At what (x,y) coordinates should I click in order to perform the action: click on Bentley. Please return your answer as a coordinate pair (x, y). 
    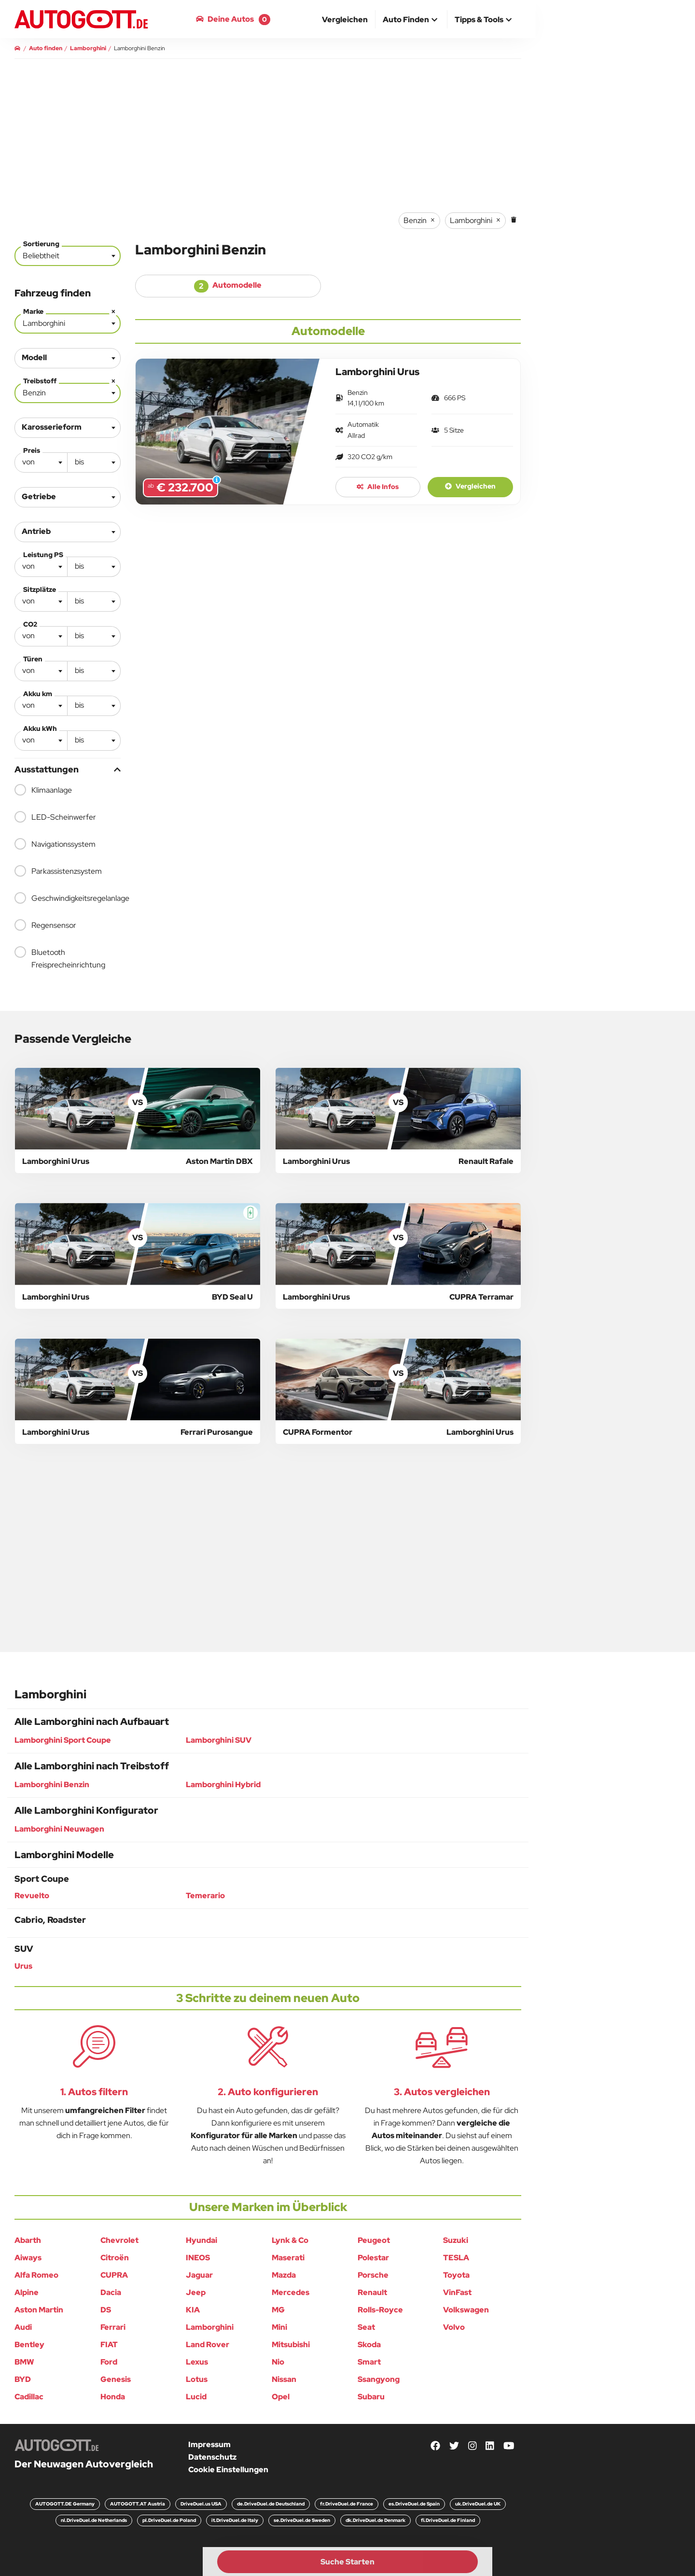
    Looking at the image, I should click on (29, 2344).